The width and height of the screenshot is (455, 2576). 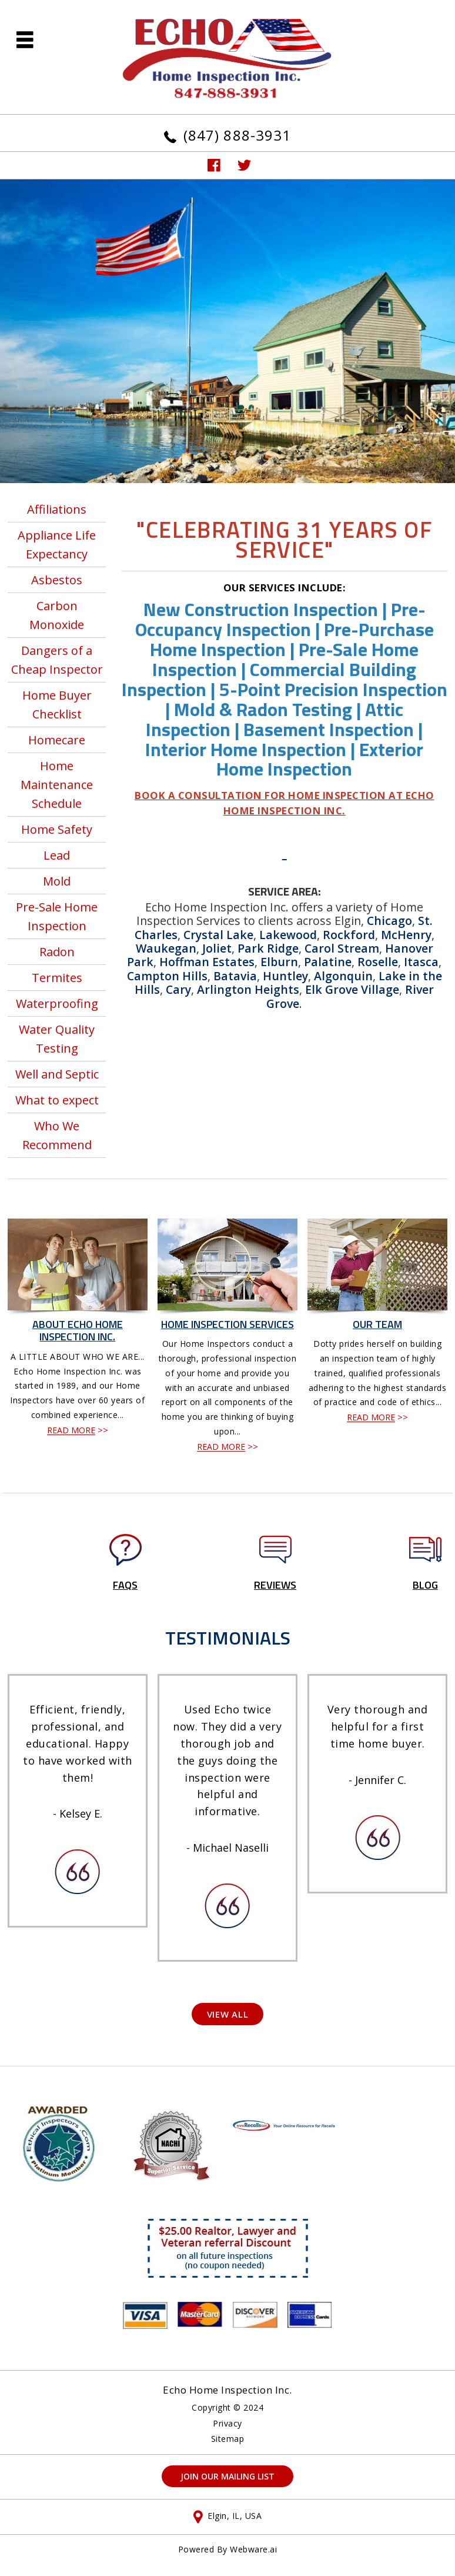 I want to click on New Construction Inspection, so click(x=260, y=609).